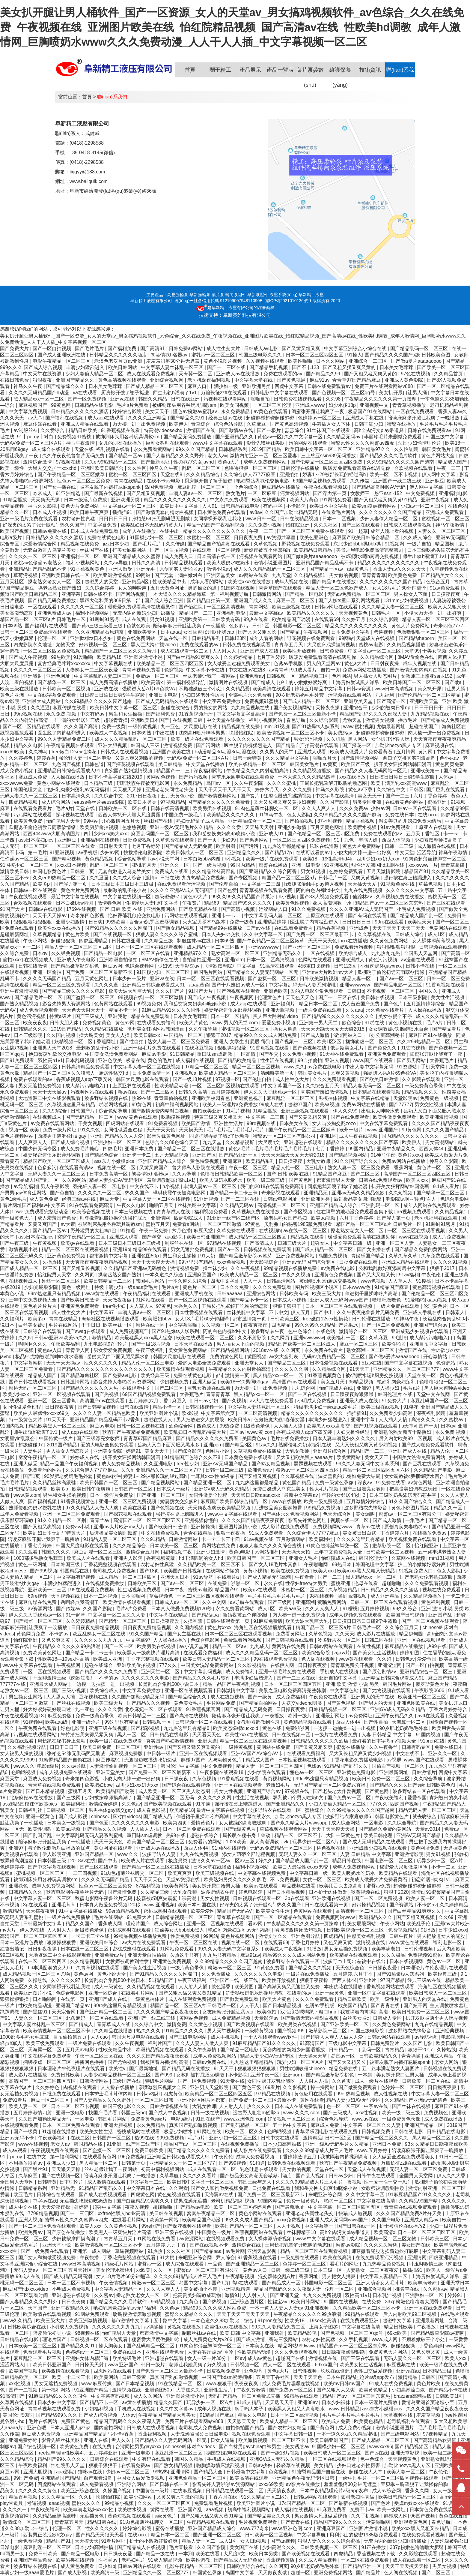  What do you see at coordinates (209, 2131) in the screenshot?
I see `91网址在线` at bounding box center [209, 2131].